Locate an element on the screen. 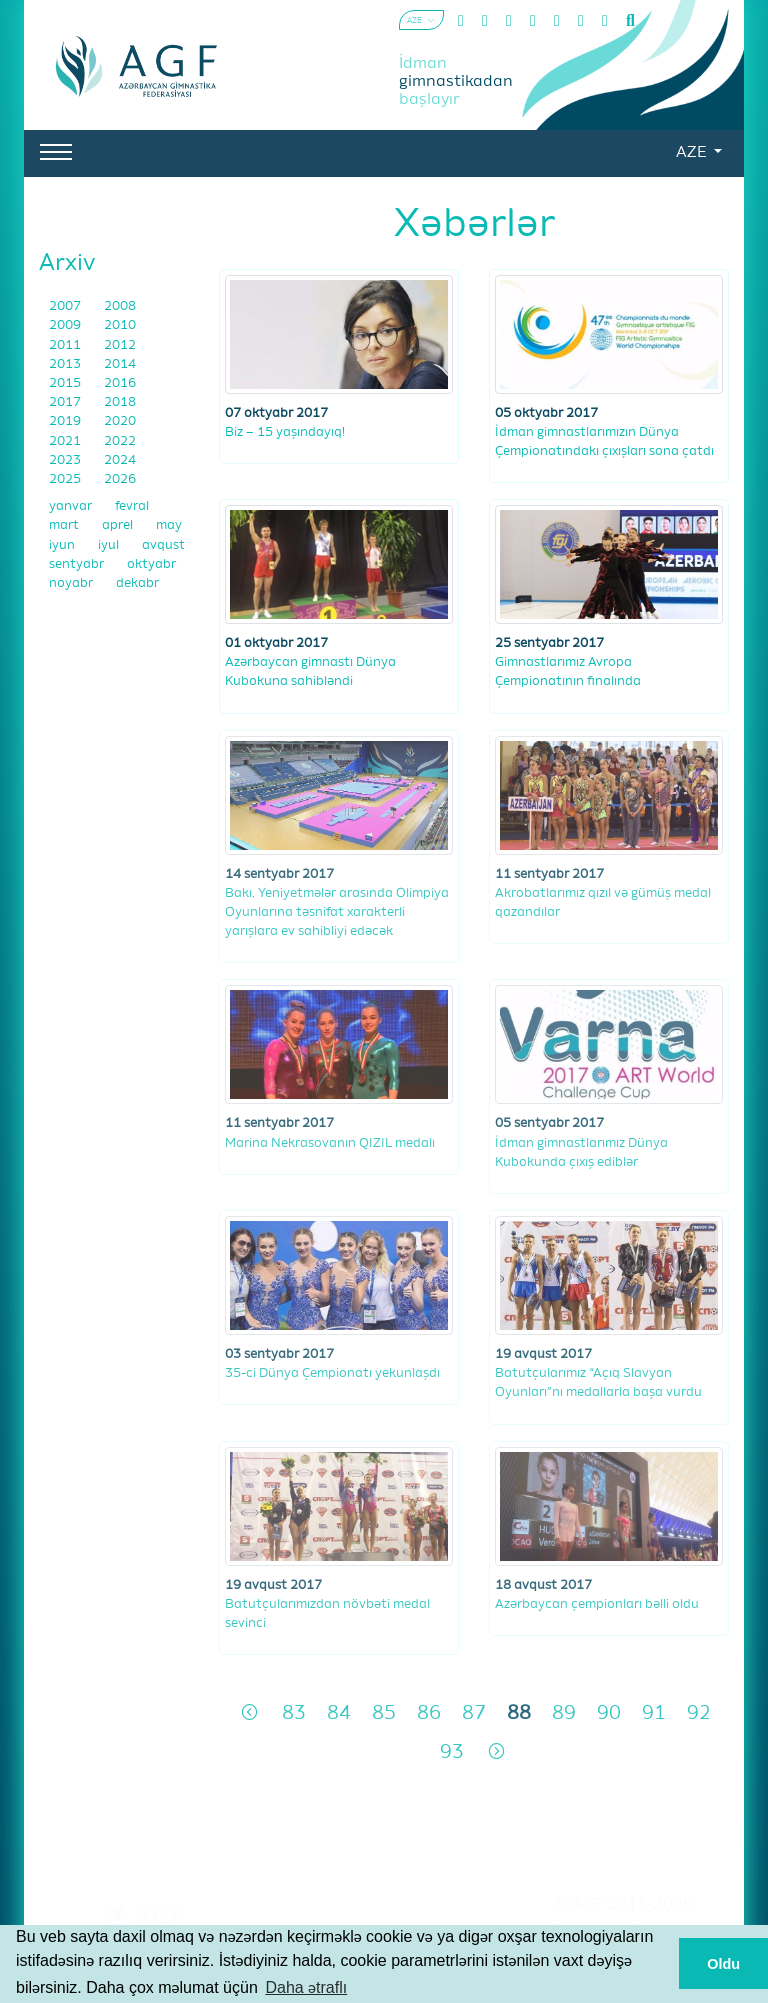  Daha ətraflı [button] is located at coordinates (306, 1987).